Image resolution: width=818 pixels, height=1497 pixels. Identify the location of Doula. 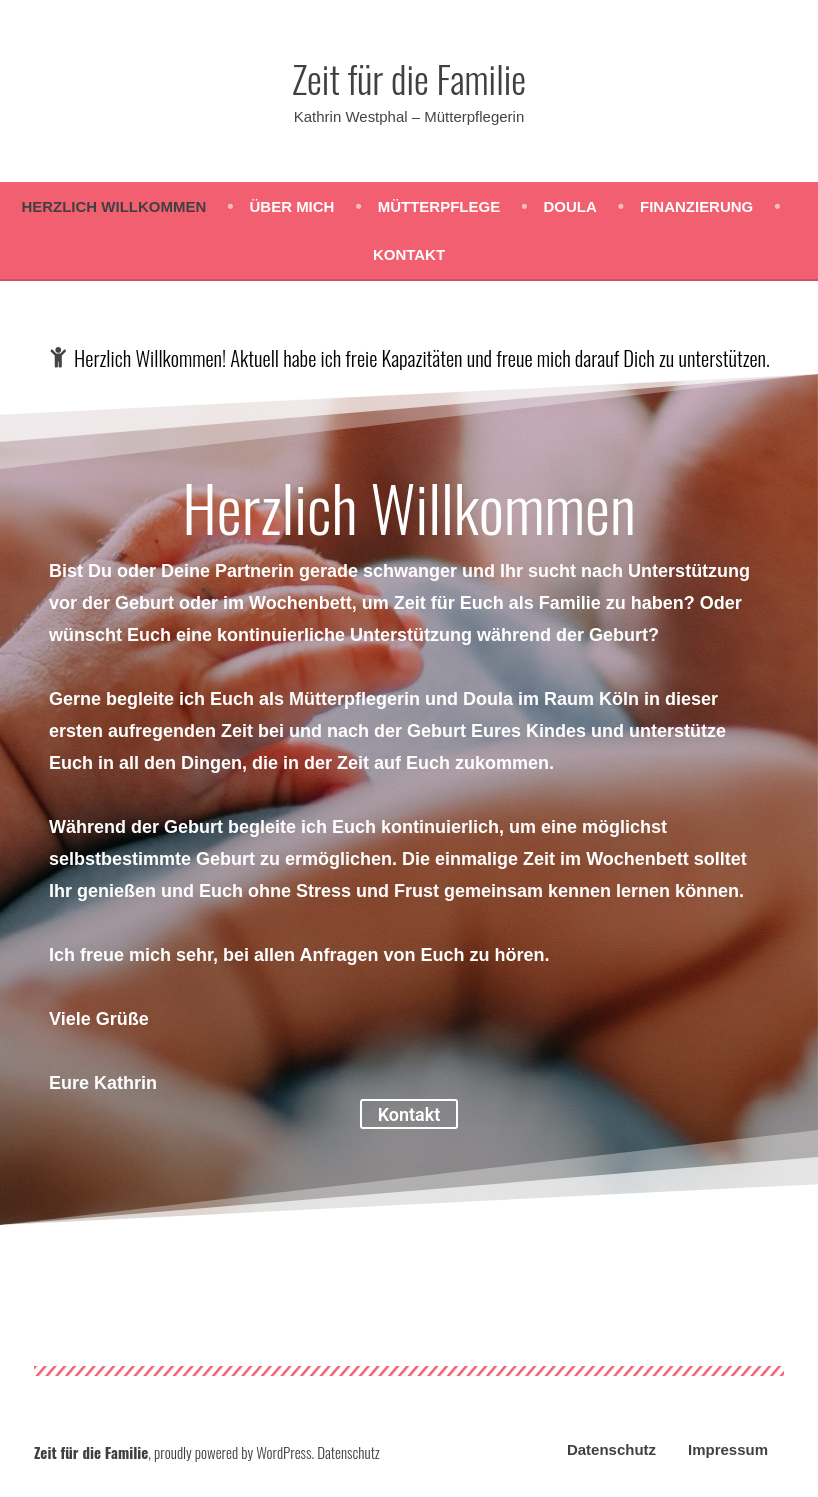
(569, 206).